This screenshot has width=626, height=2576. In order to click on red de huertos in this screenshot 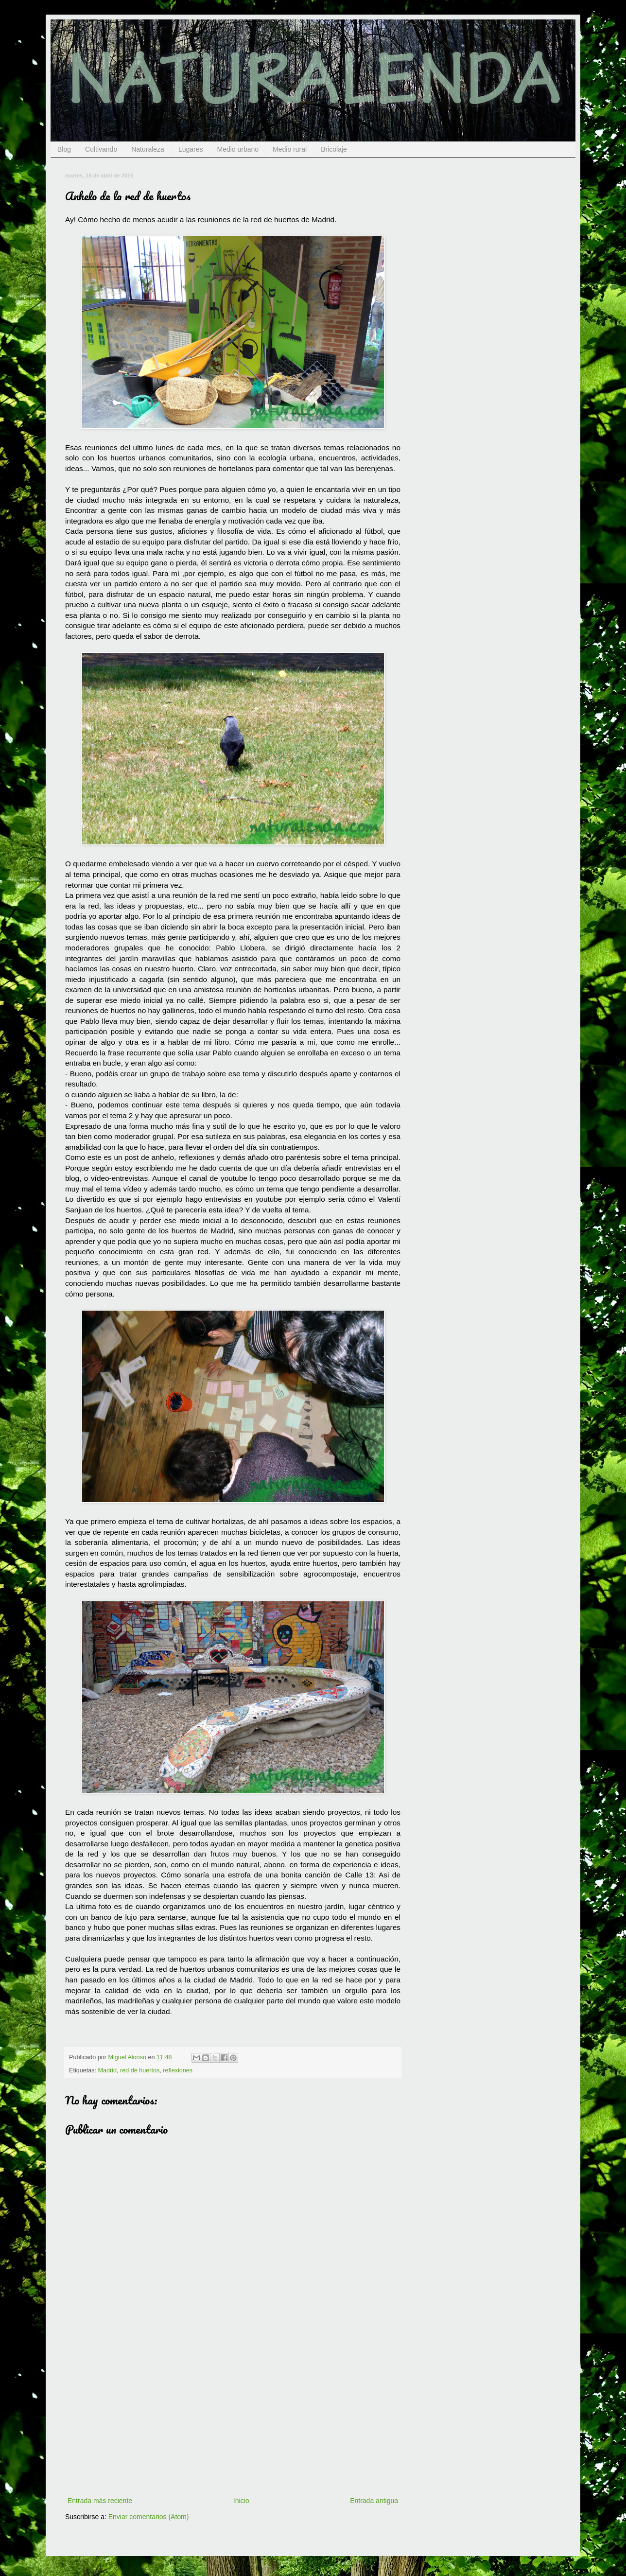, I will do `click(139, 2070)`.